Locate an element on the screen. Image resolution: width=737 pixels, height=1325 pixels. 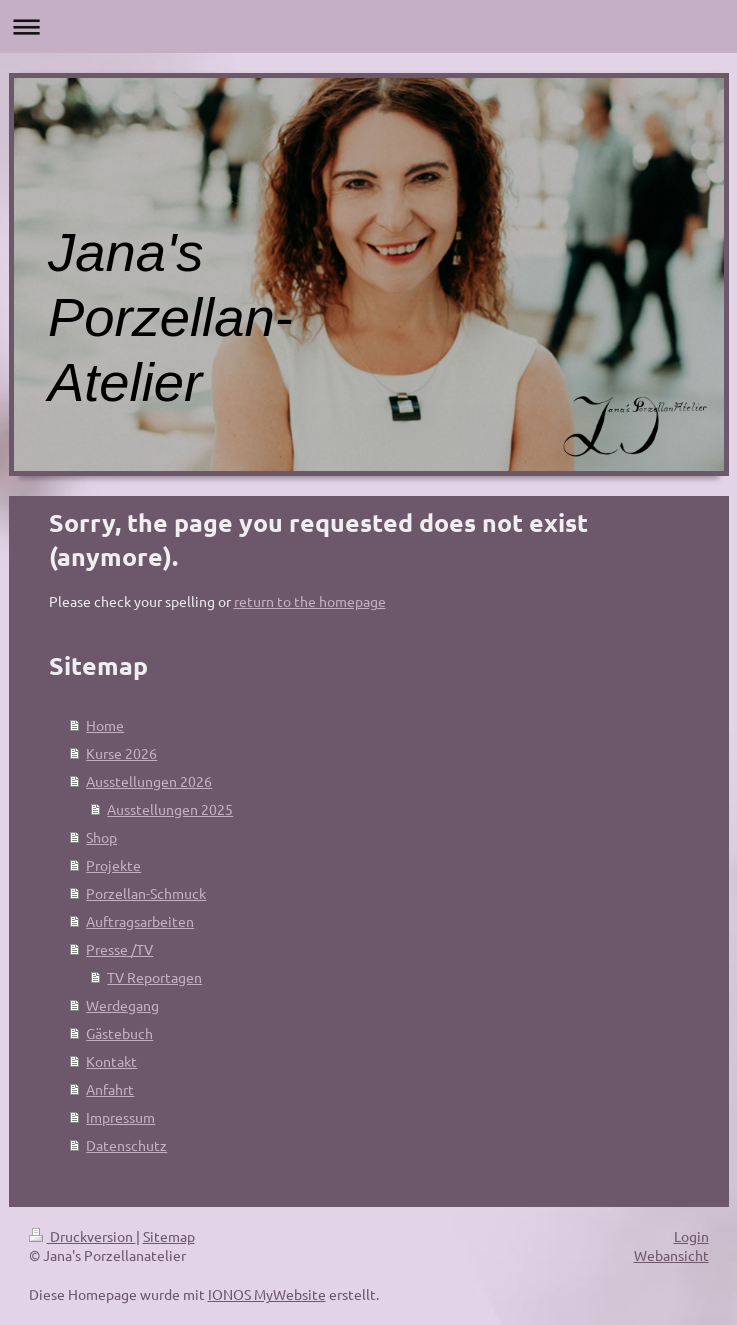
Datenschutz is located at coordinates (126, 1145).